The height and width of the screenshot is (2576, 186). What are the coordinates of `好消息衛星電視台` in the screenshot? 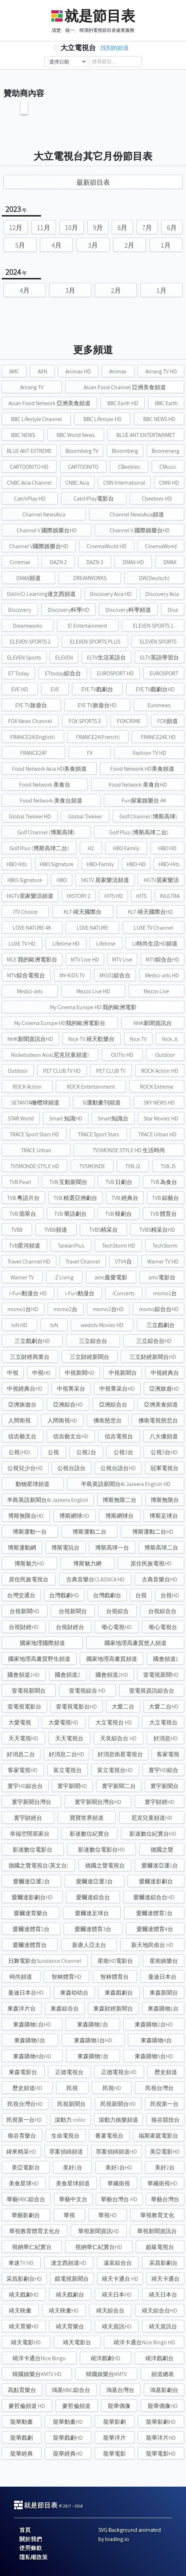 It's located at (120, 1754).